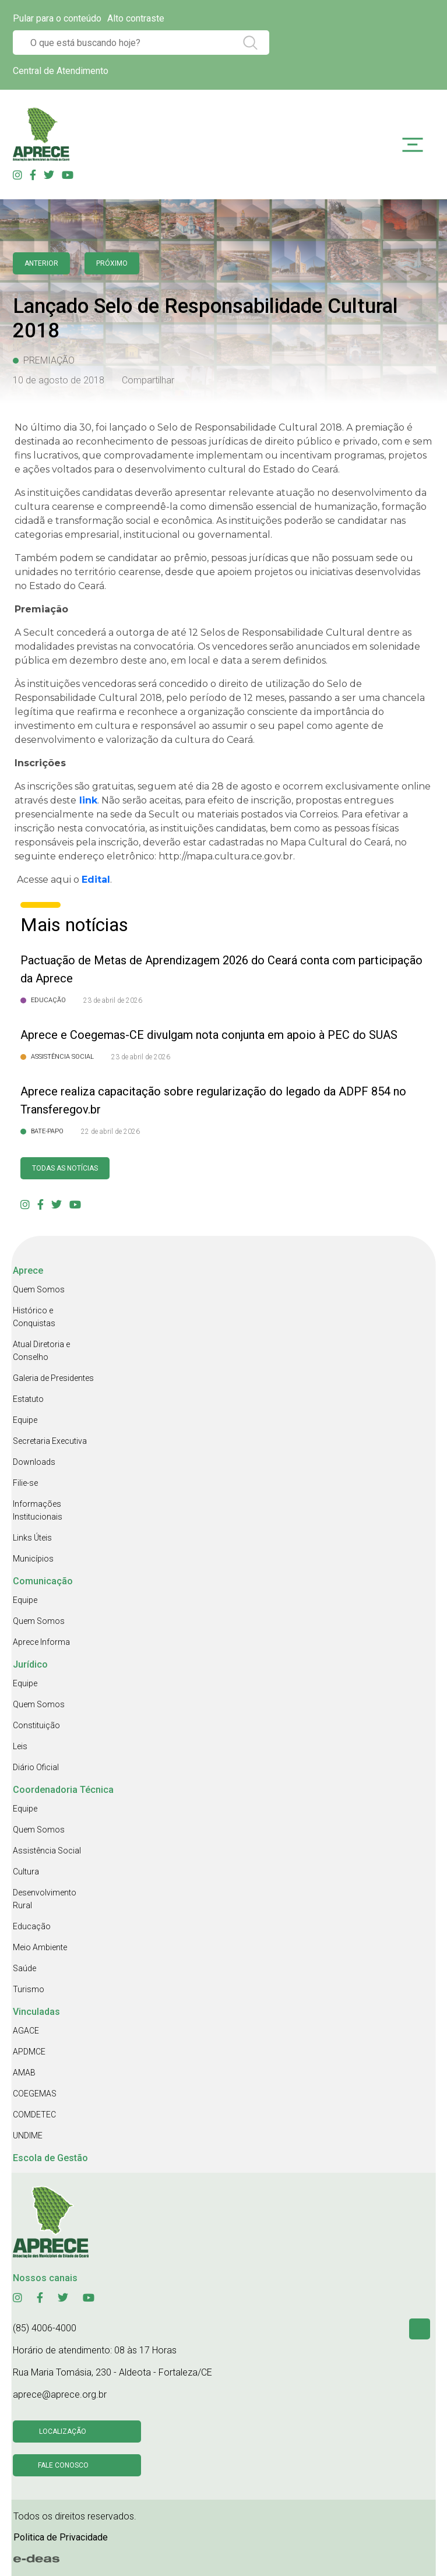  What do you see at coordinates (24, 1968) in the screenshot?
I see `Saúde` at bounding box center [24, 1968].